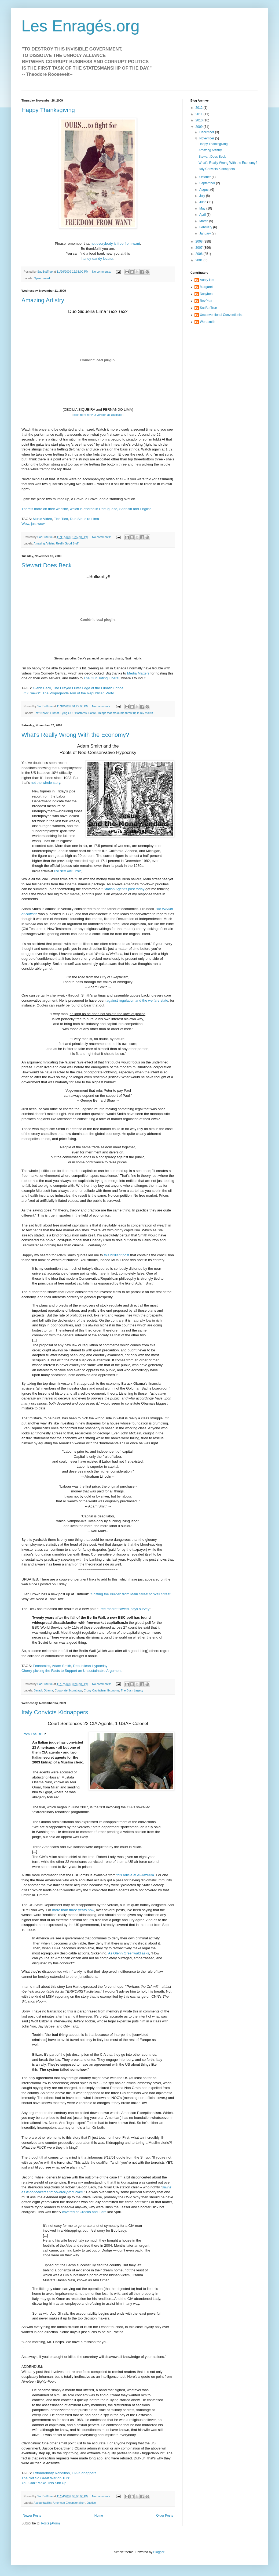 The height and width of the screenshot is (2576, 279). I want to click on January, so click(205, 233).